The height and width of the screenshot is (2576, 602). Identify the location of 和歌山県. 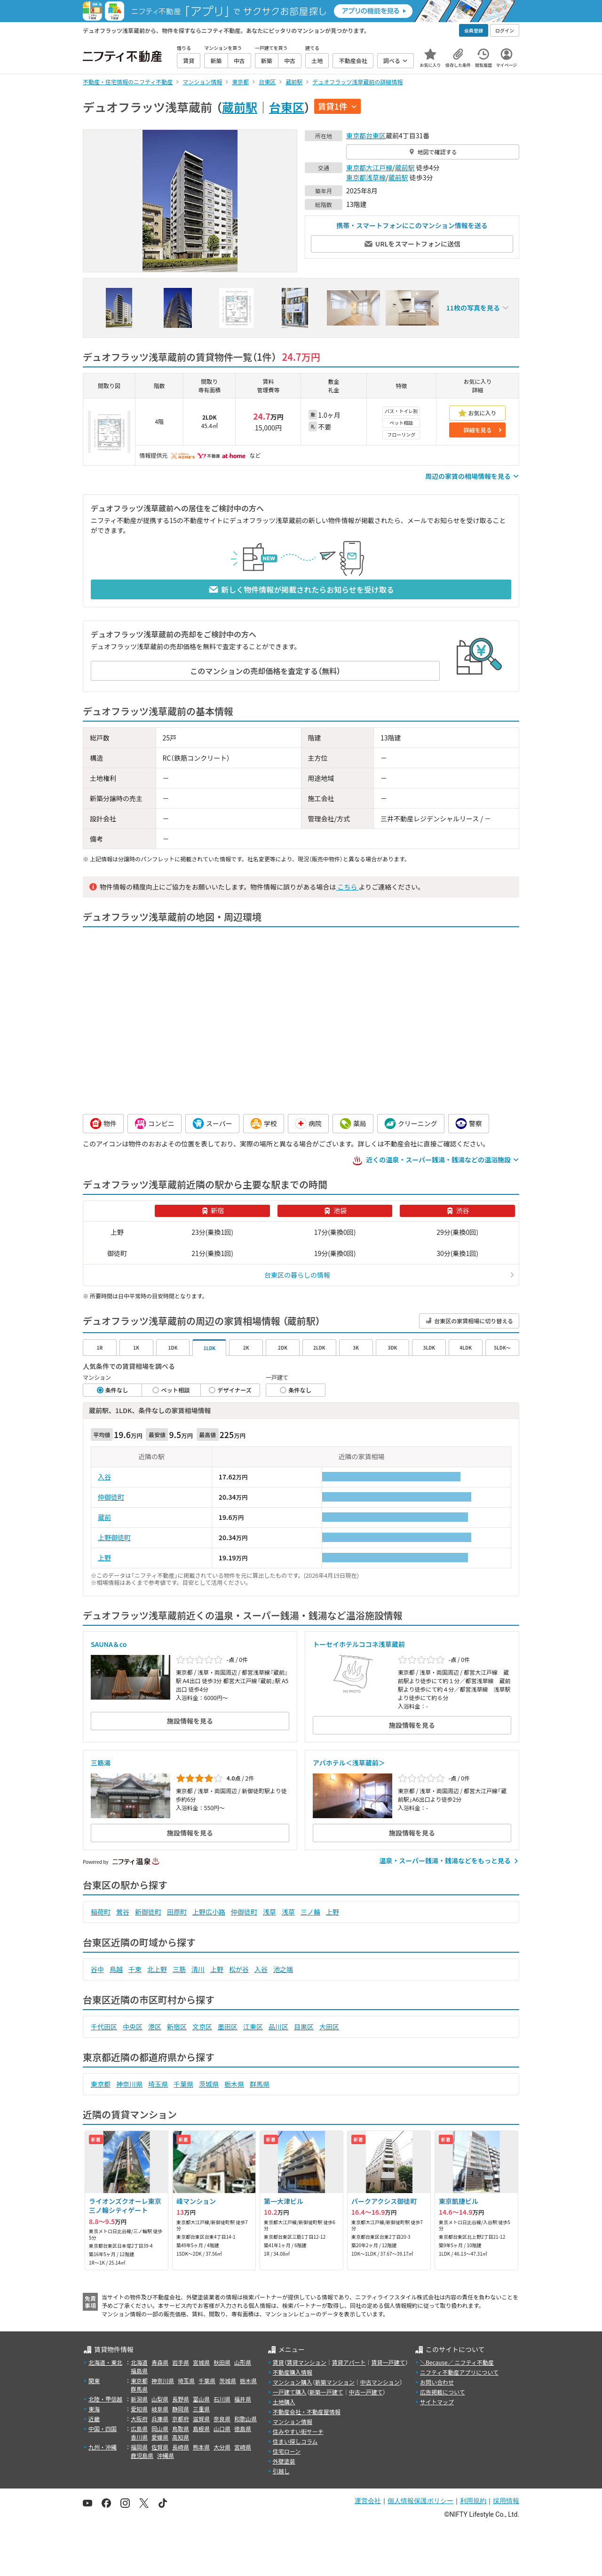
(245, 2419).